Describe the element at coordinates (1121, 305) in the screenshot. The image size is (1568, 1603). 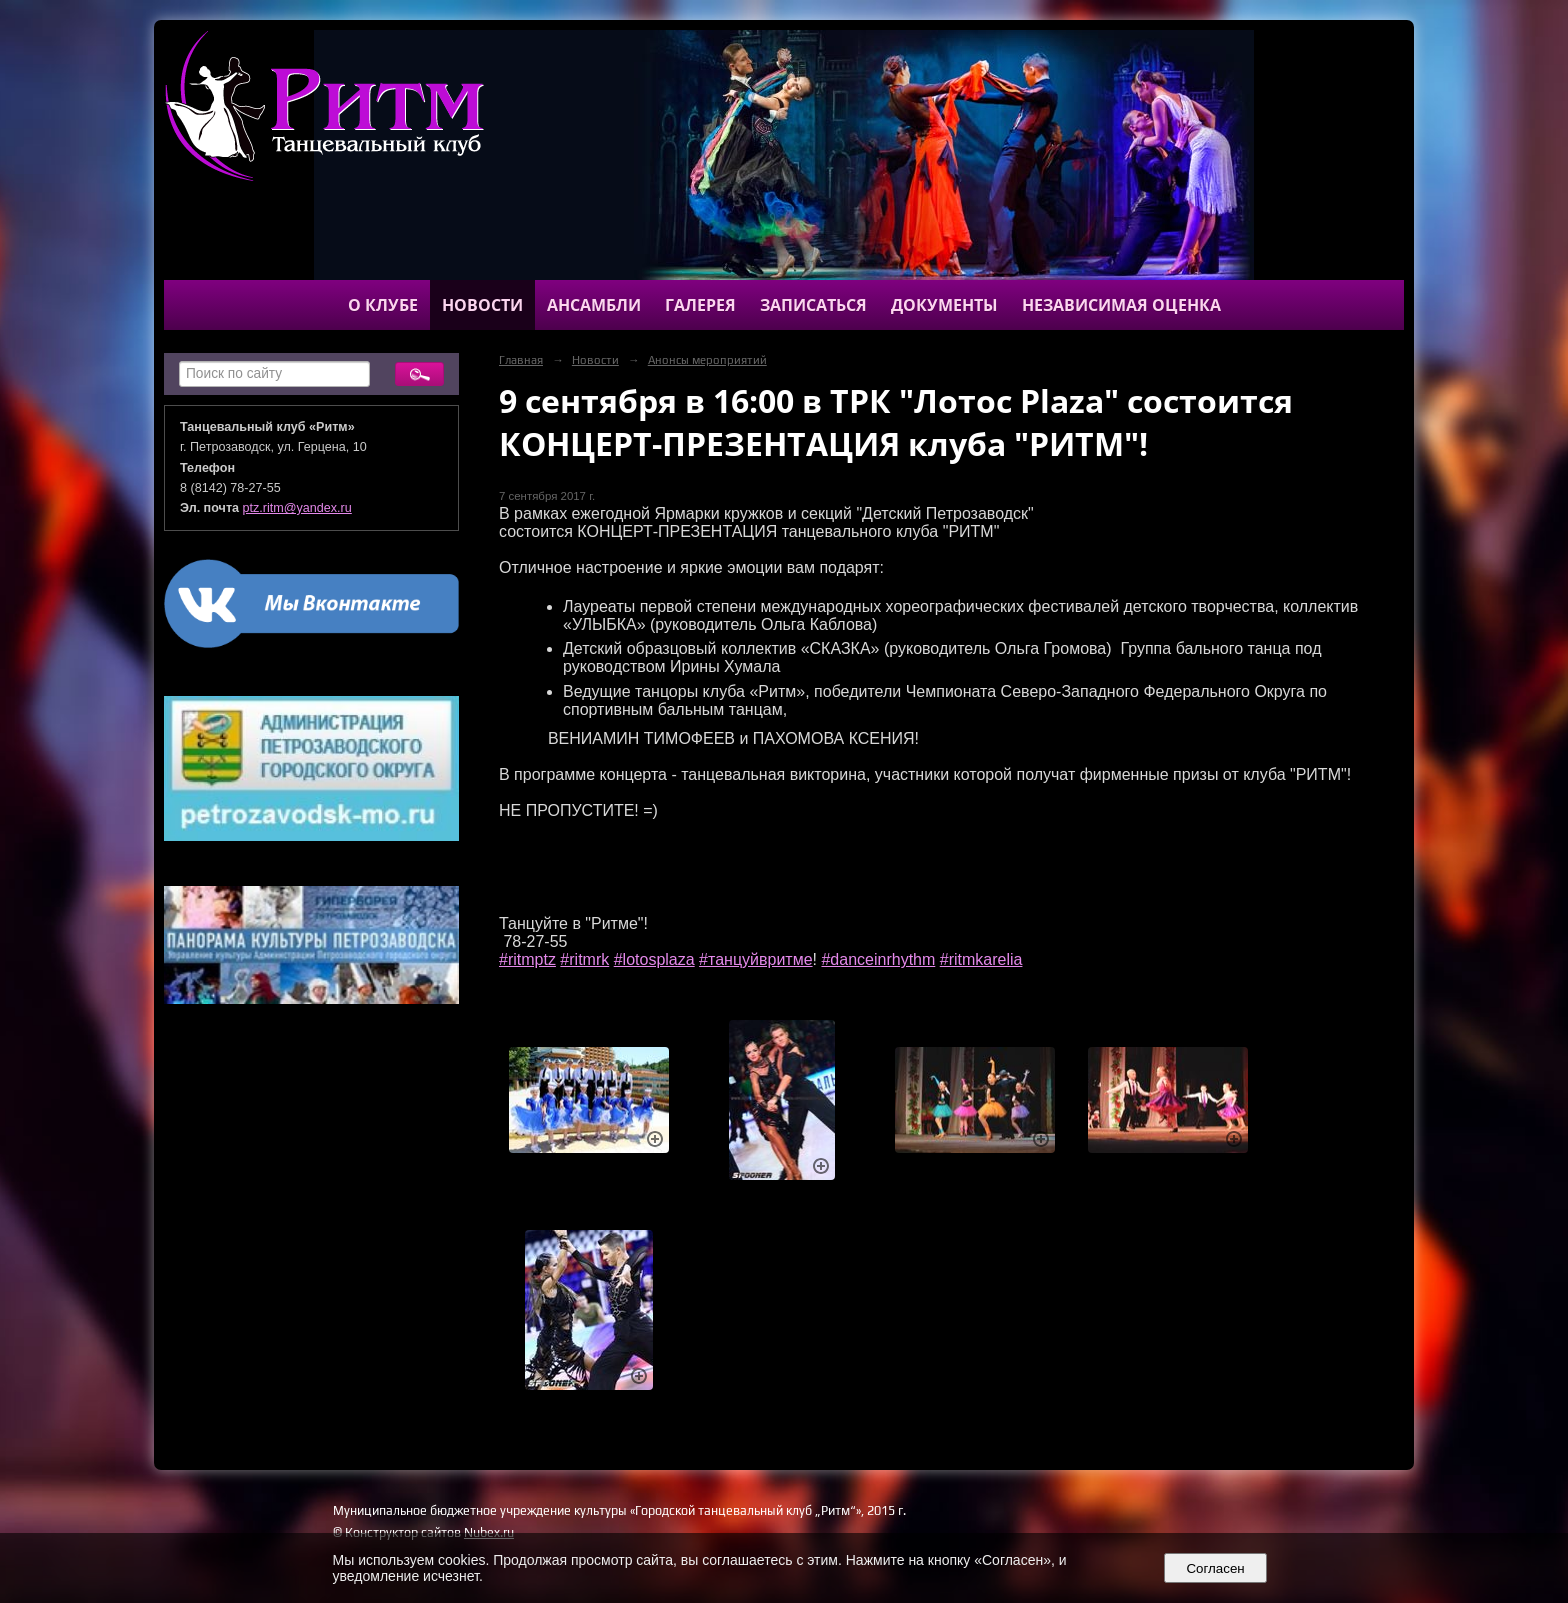
I see `Независимая оценка` at that location.